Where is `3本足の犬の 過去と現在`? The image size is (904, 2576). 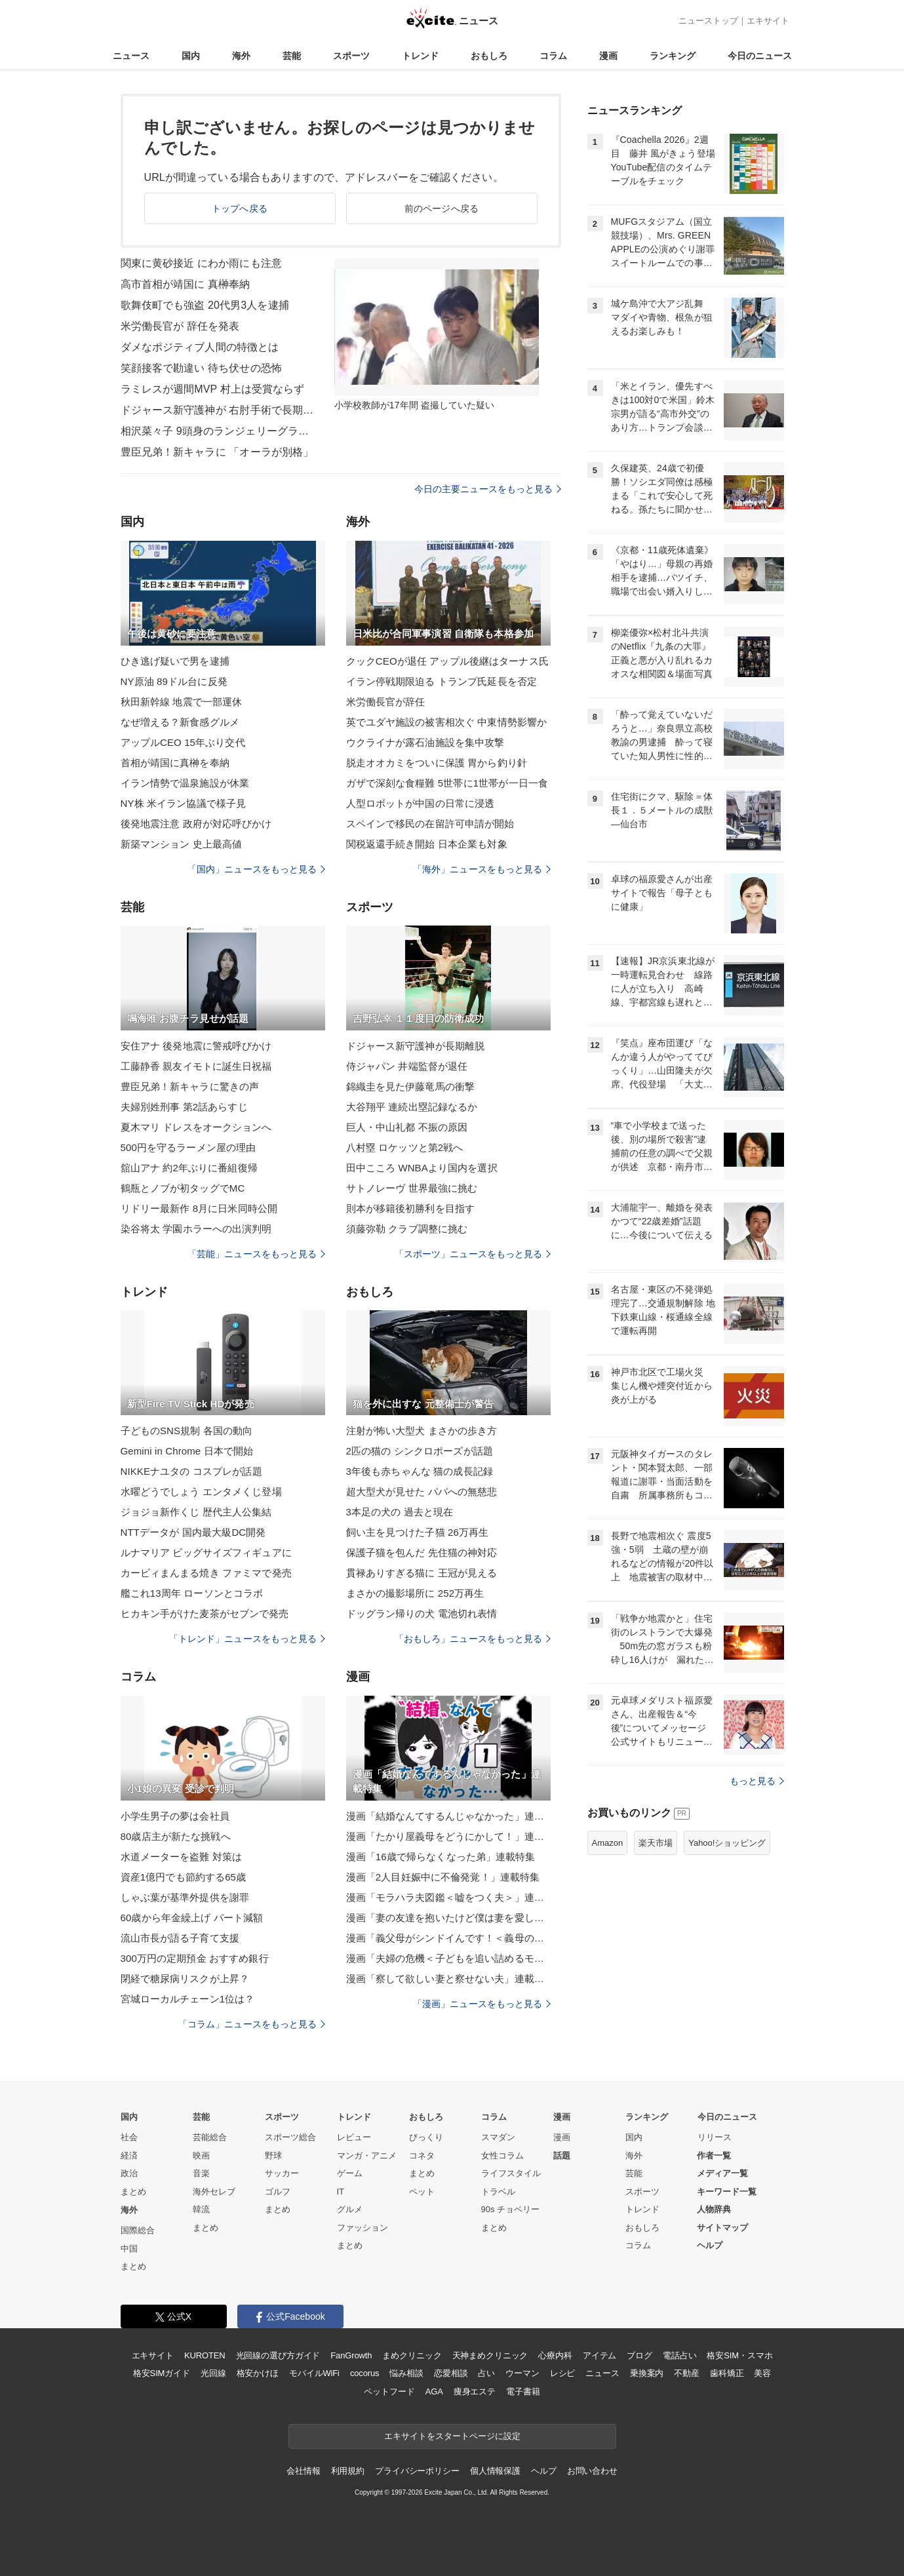 3本足の犬の 過去と現在 is located at coordinates (400, 1511).